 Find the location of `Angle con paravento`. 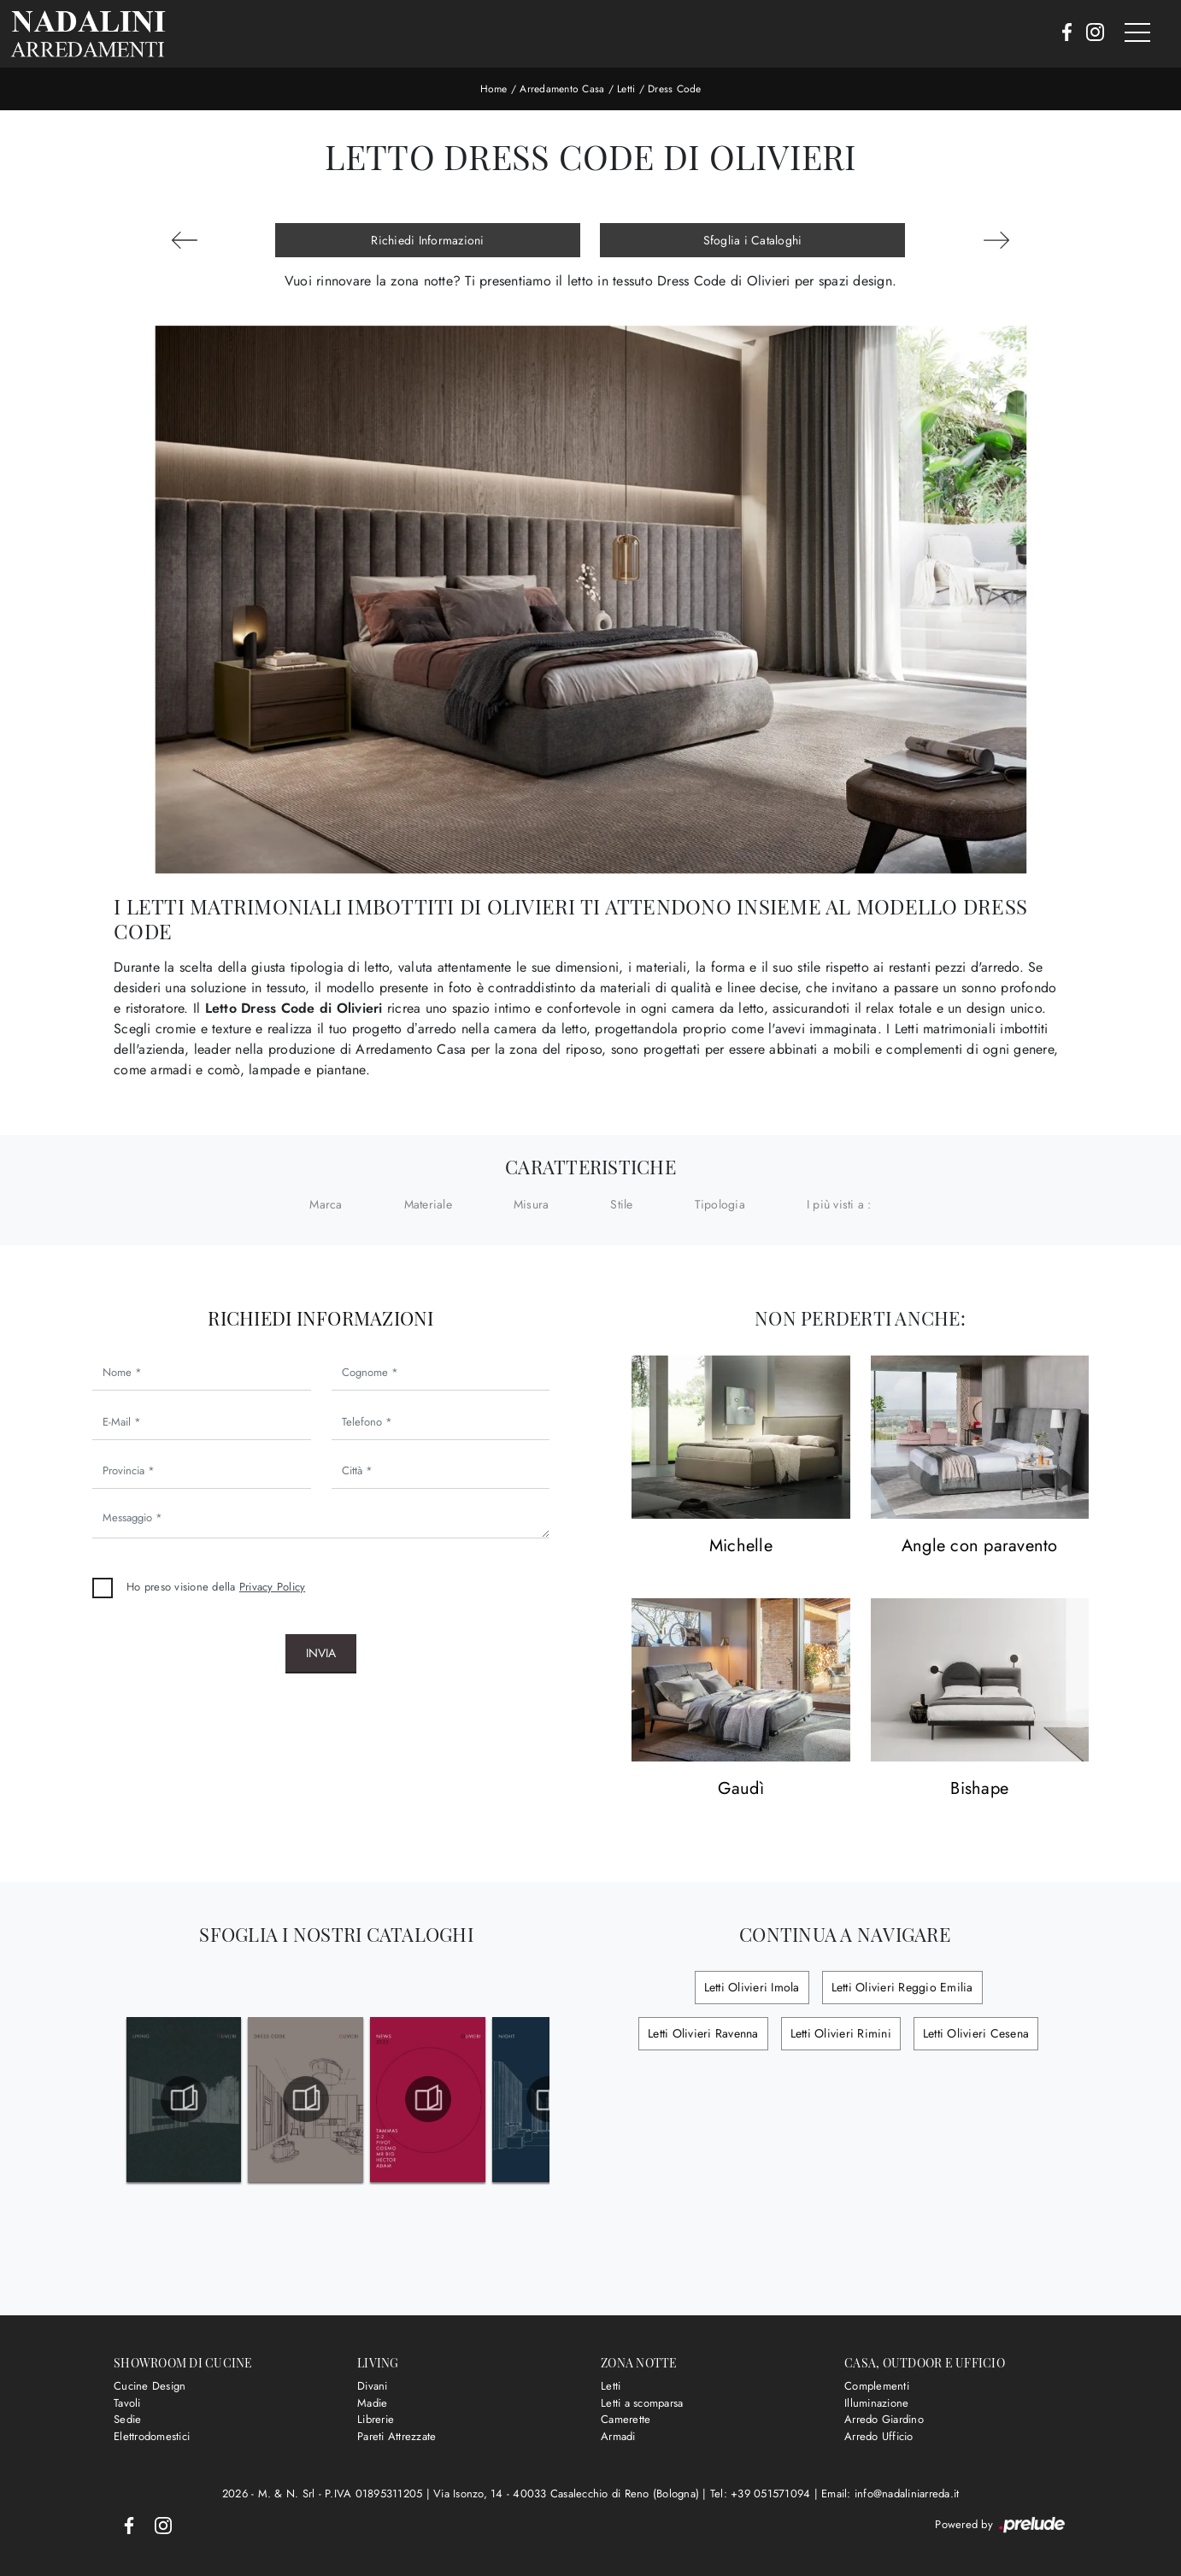

Angle con paravento is located at coordinates (980, 1546).